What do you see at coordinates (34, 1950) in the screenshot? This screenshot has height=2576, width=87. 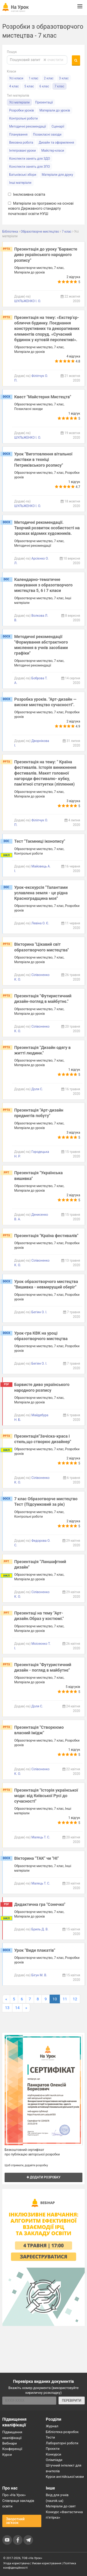 I see `Урок "Види плакатів"` at bounding box center [34, 1950].